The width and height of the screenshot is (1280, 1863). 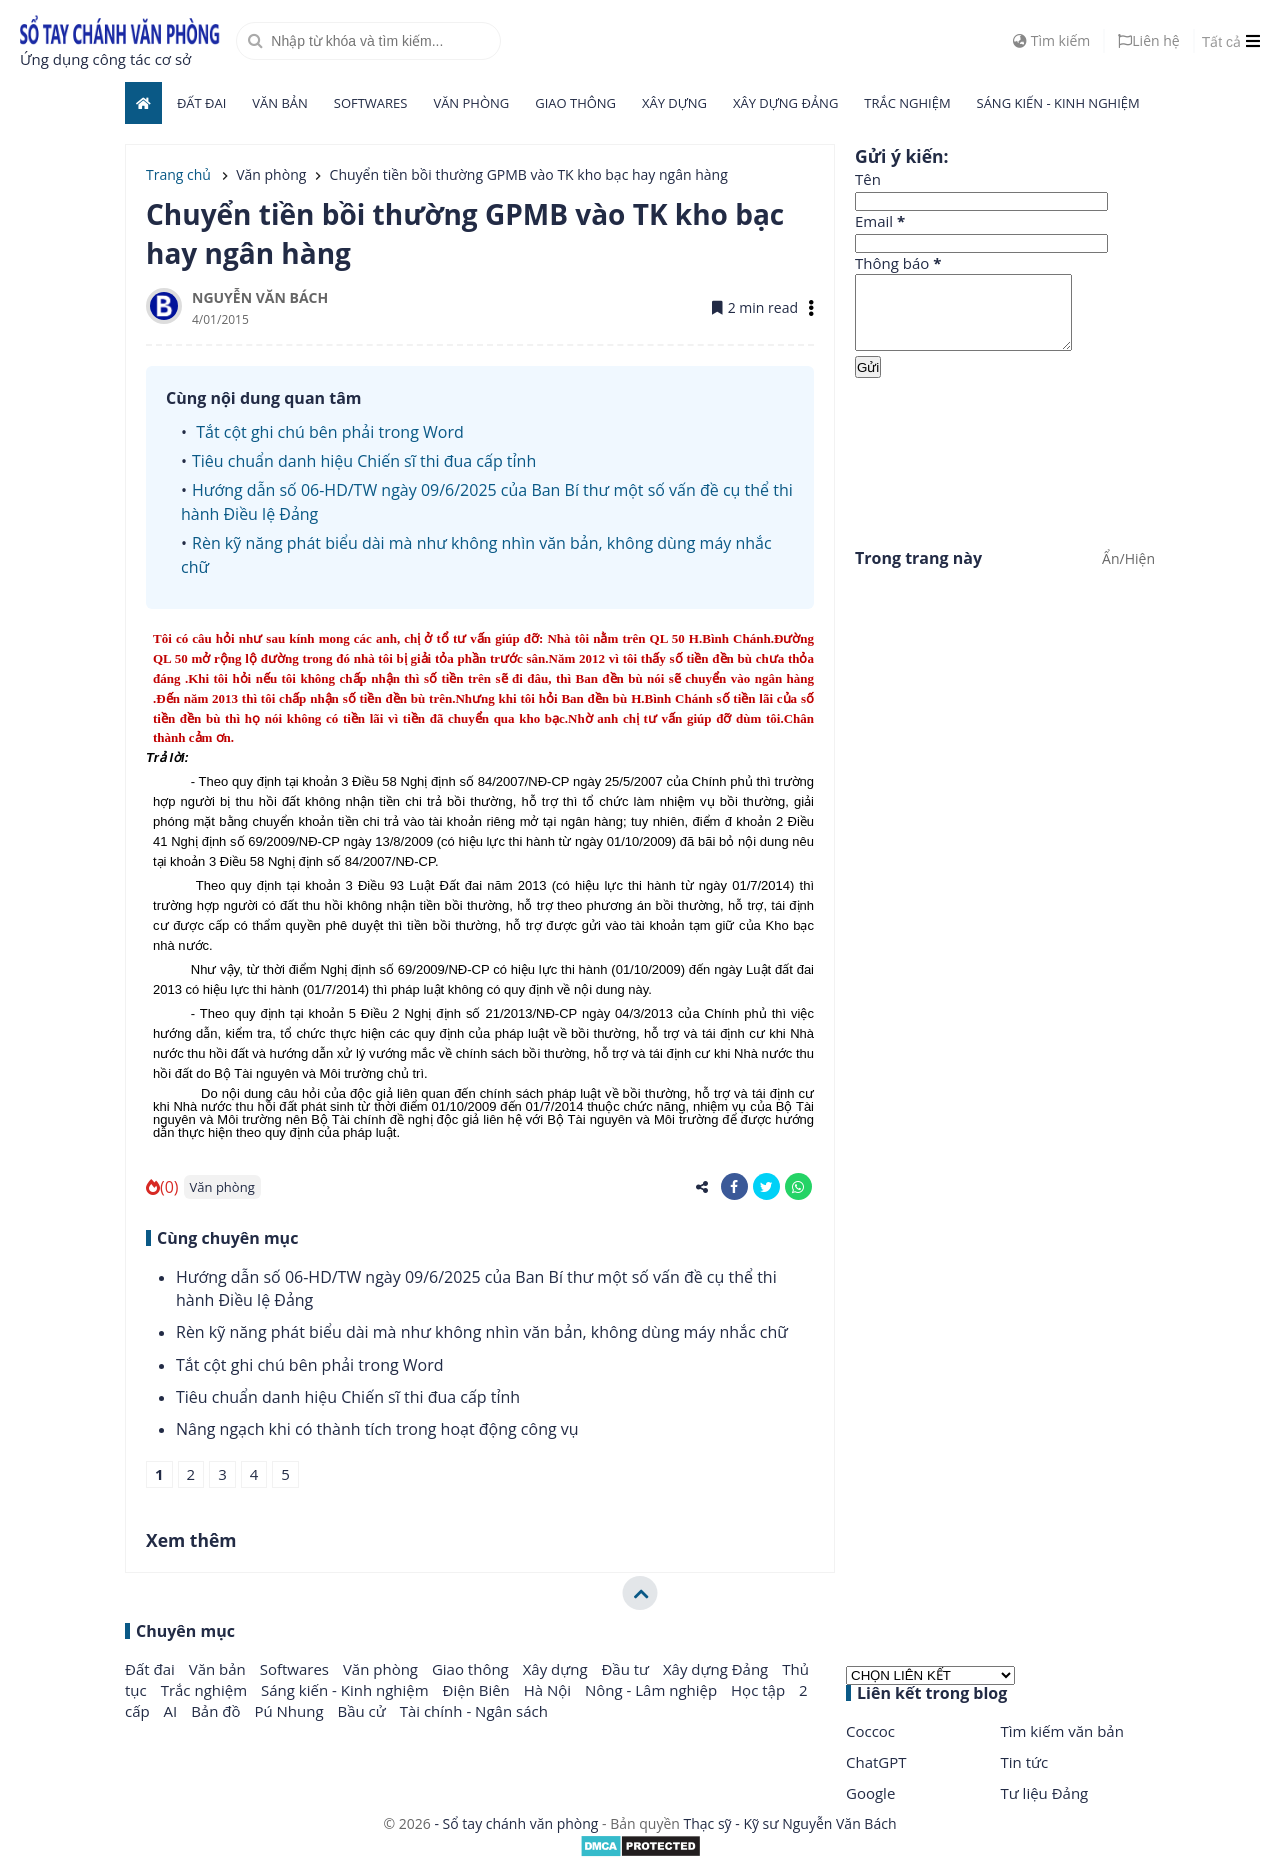 I want to click on Sáng kiến - Kinh nghiệm, so click(x=1058, y=103).